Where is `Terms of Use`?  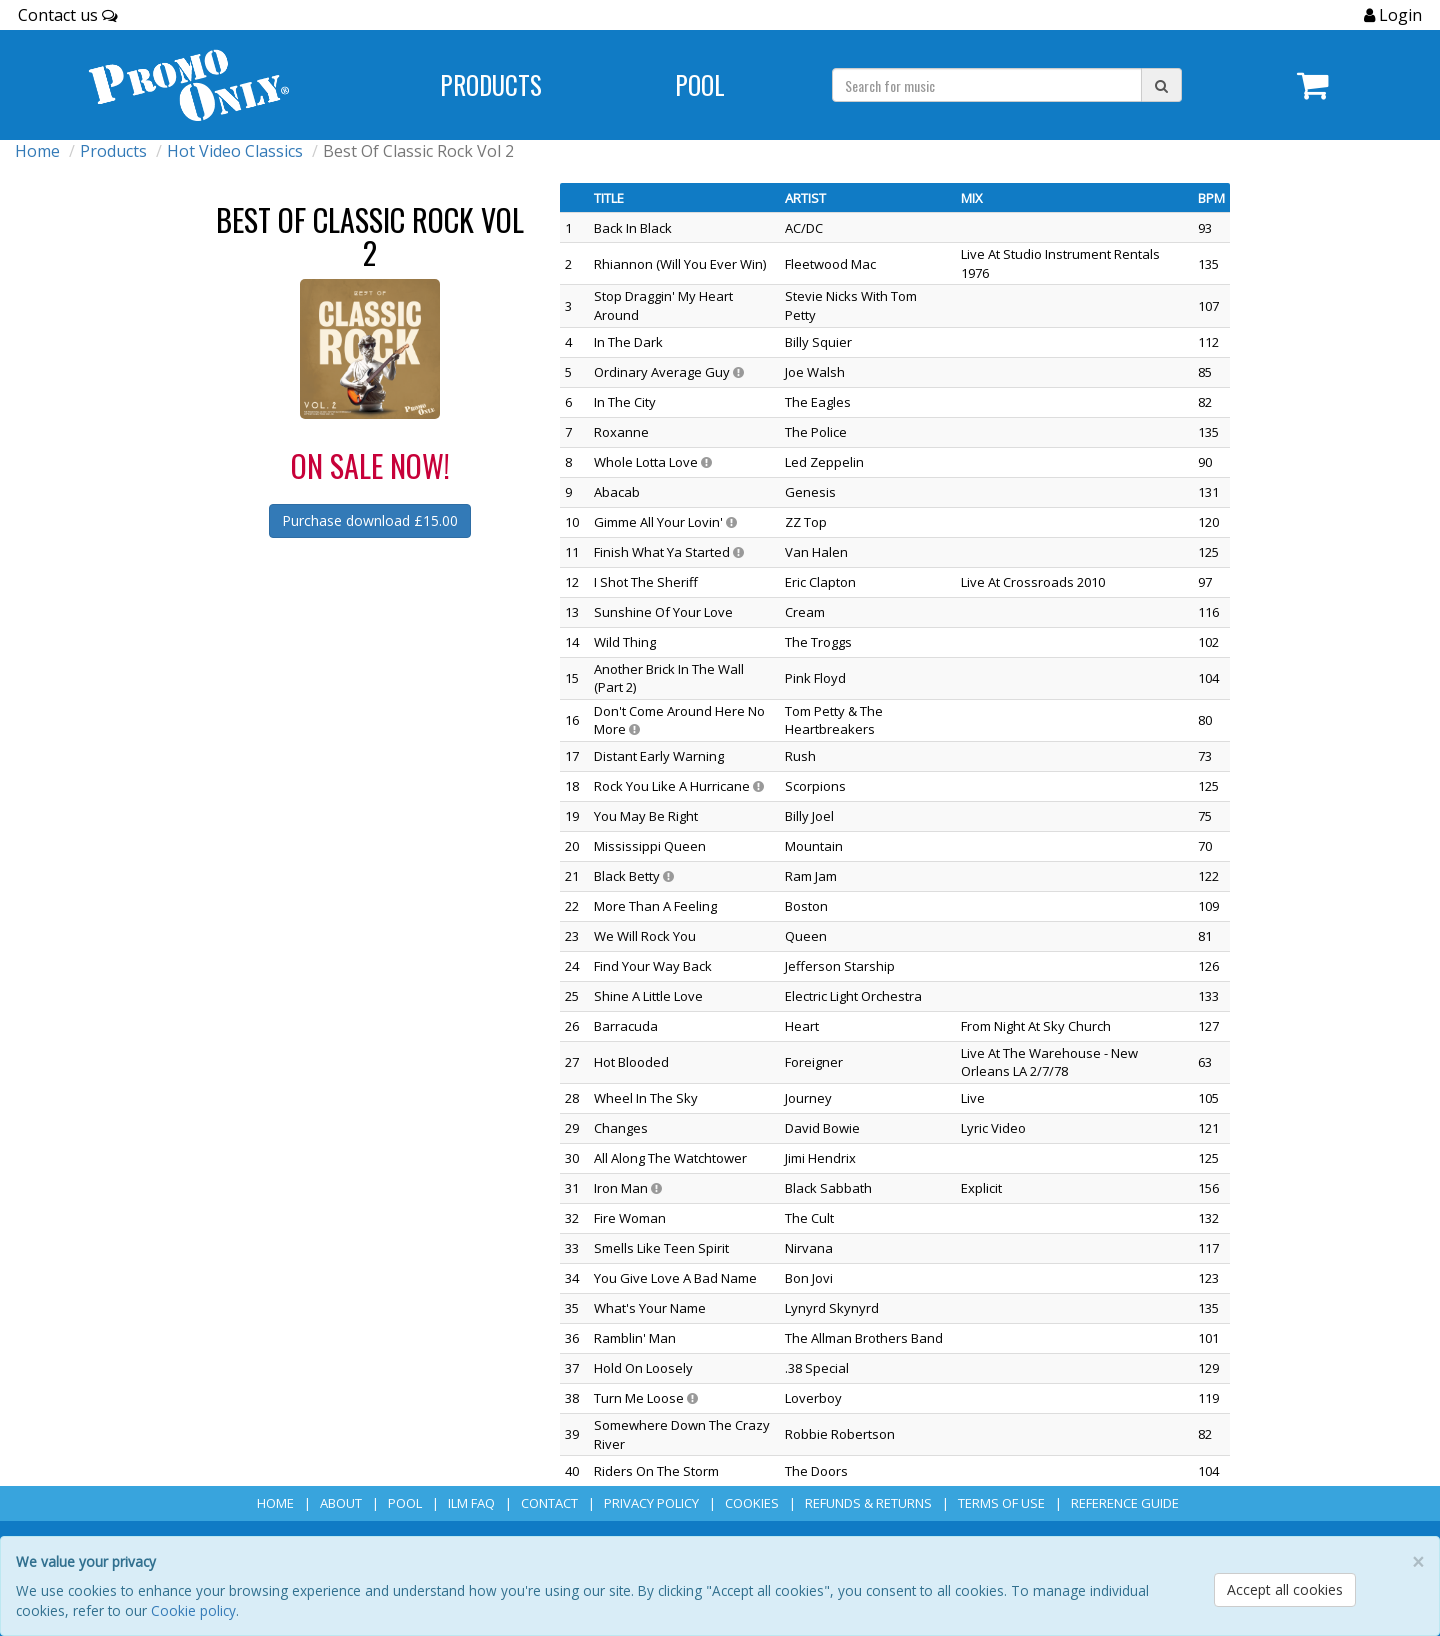 Terms of Use is located at coordinates (1001, 1503).